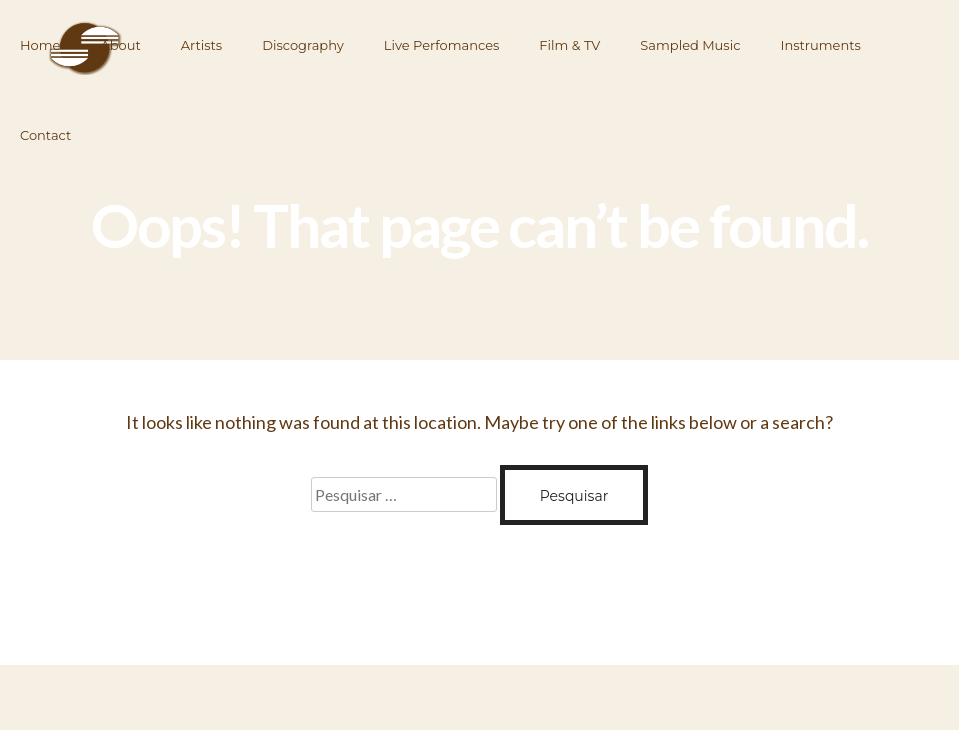 Image resolution: width=959 pixels, height=730 pixels. I want to click on About, so click(120, 45).